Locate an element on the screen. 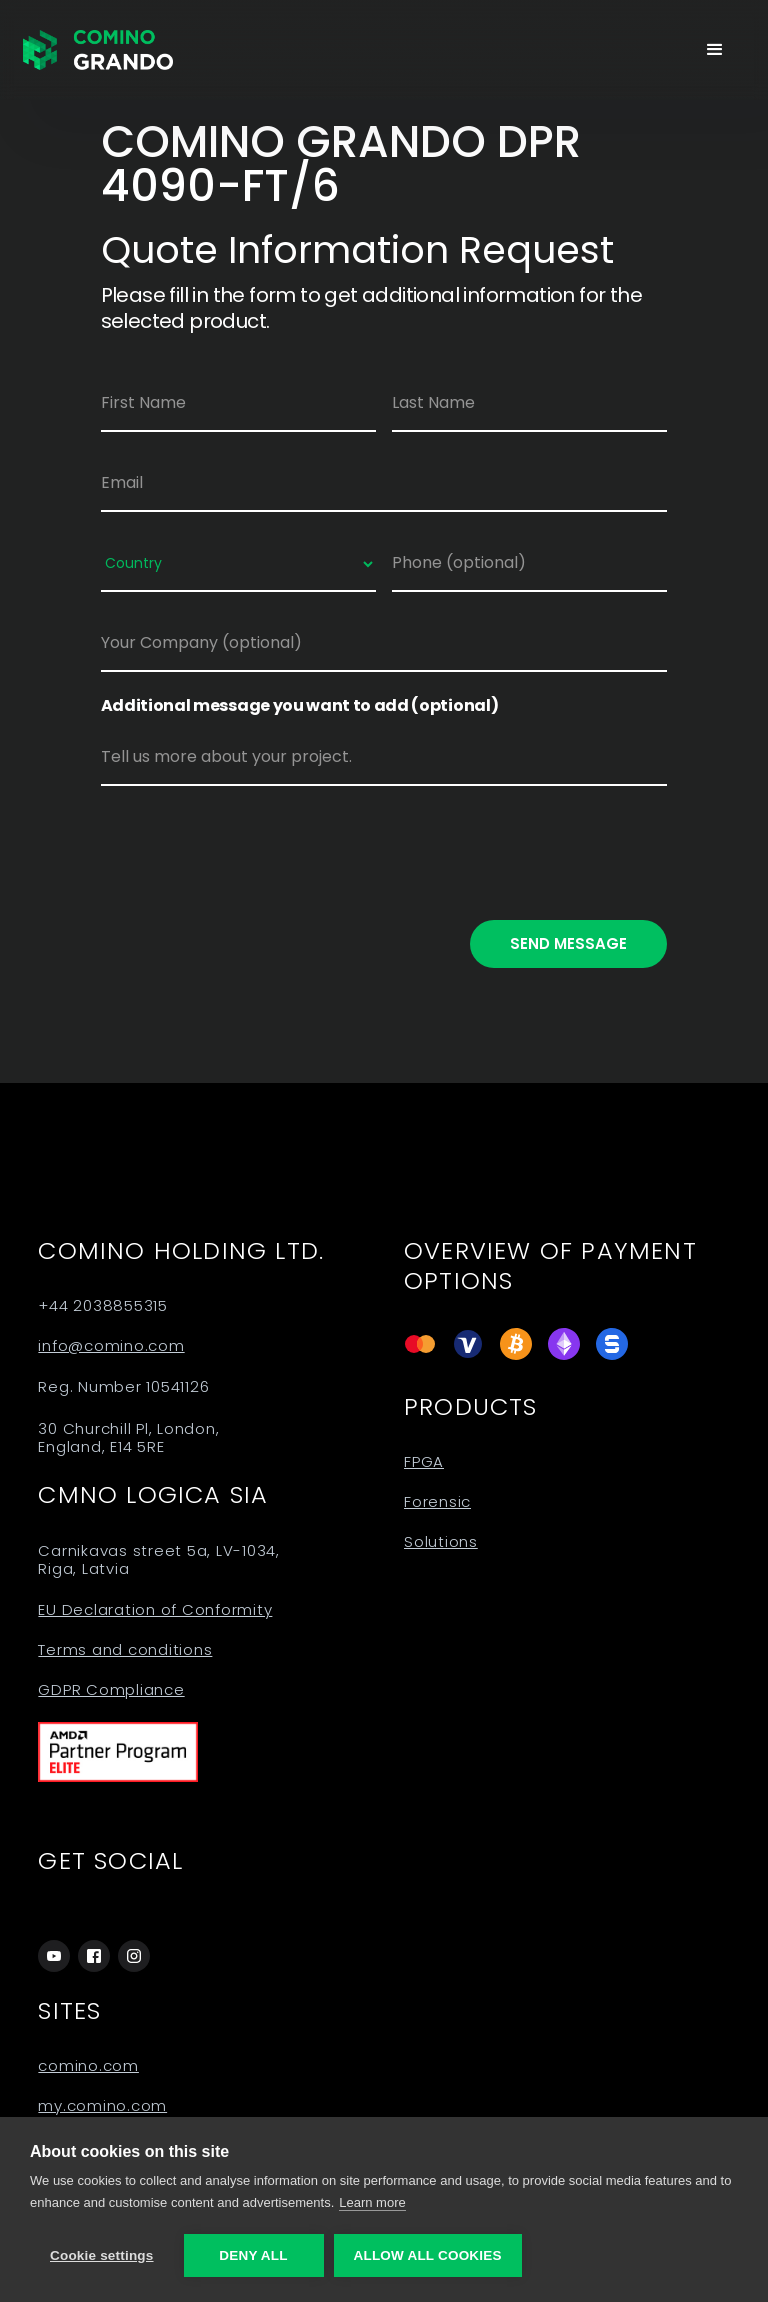 The height and width of the screenshot is (2302, 768). Learn more is located at coordinates (372, 2202).